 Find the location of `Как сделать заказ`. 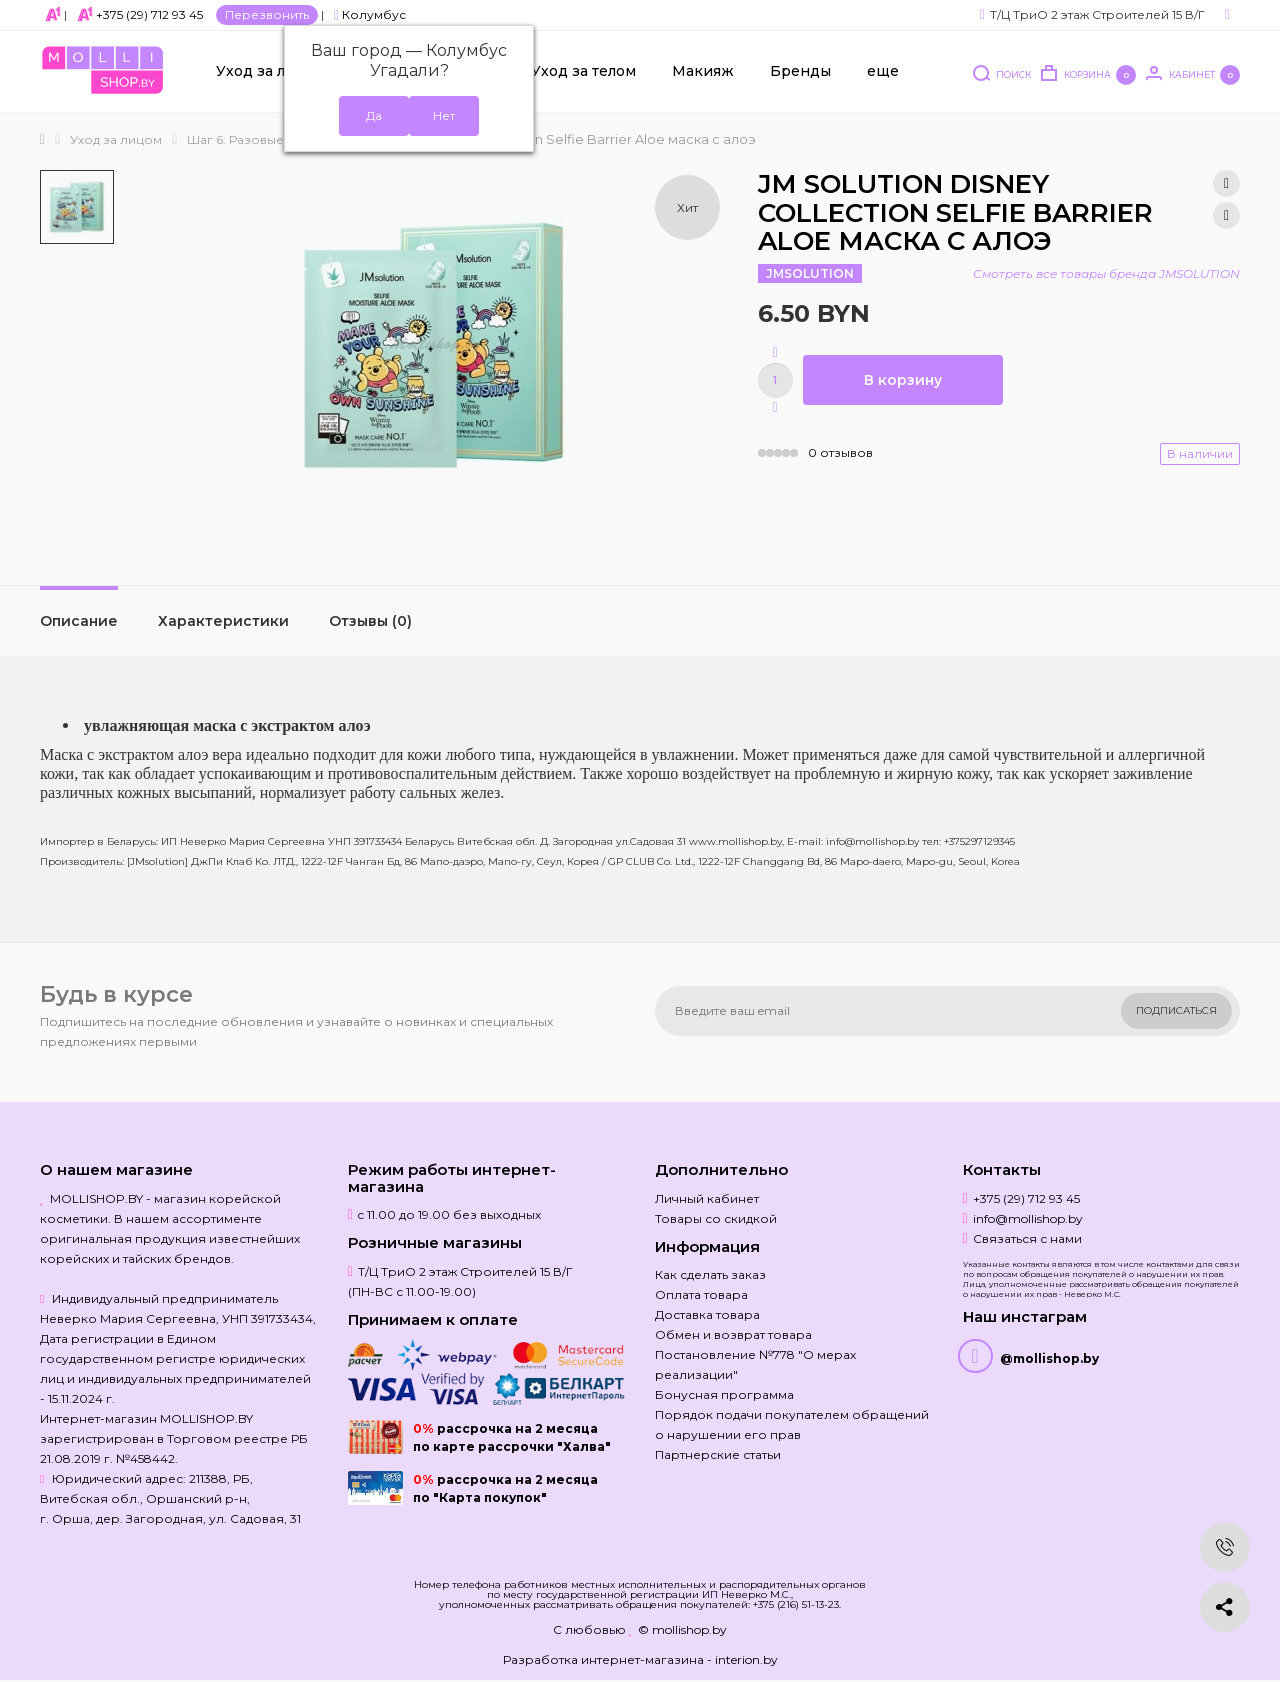

Как сделать заказ is located at coordinates (710, 1274).